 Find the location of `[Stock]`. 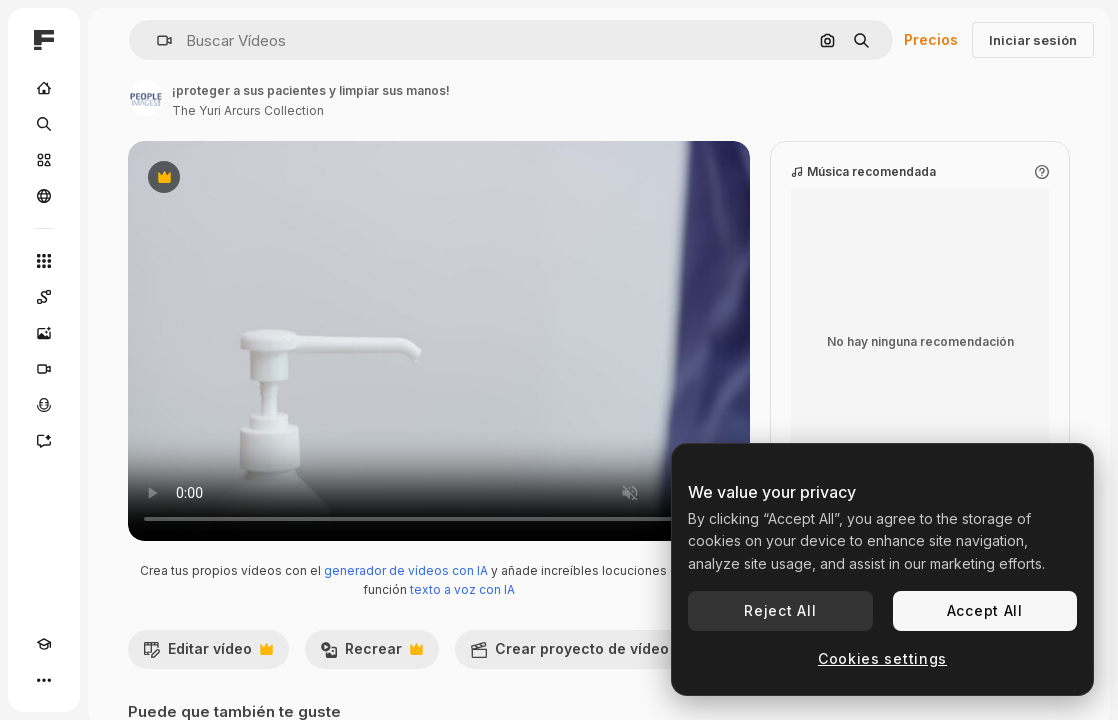

[Stock] is located at coordinates (44, 160).